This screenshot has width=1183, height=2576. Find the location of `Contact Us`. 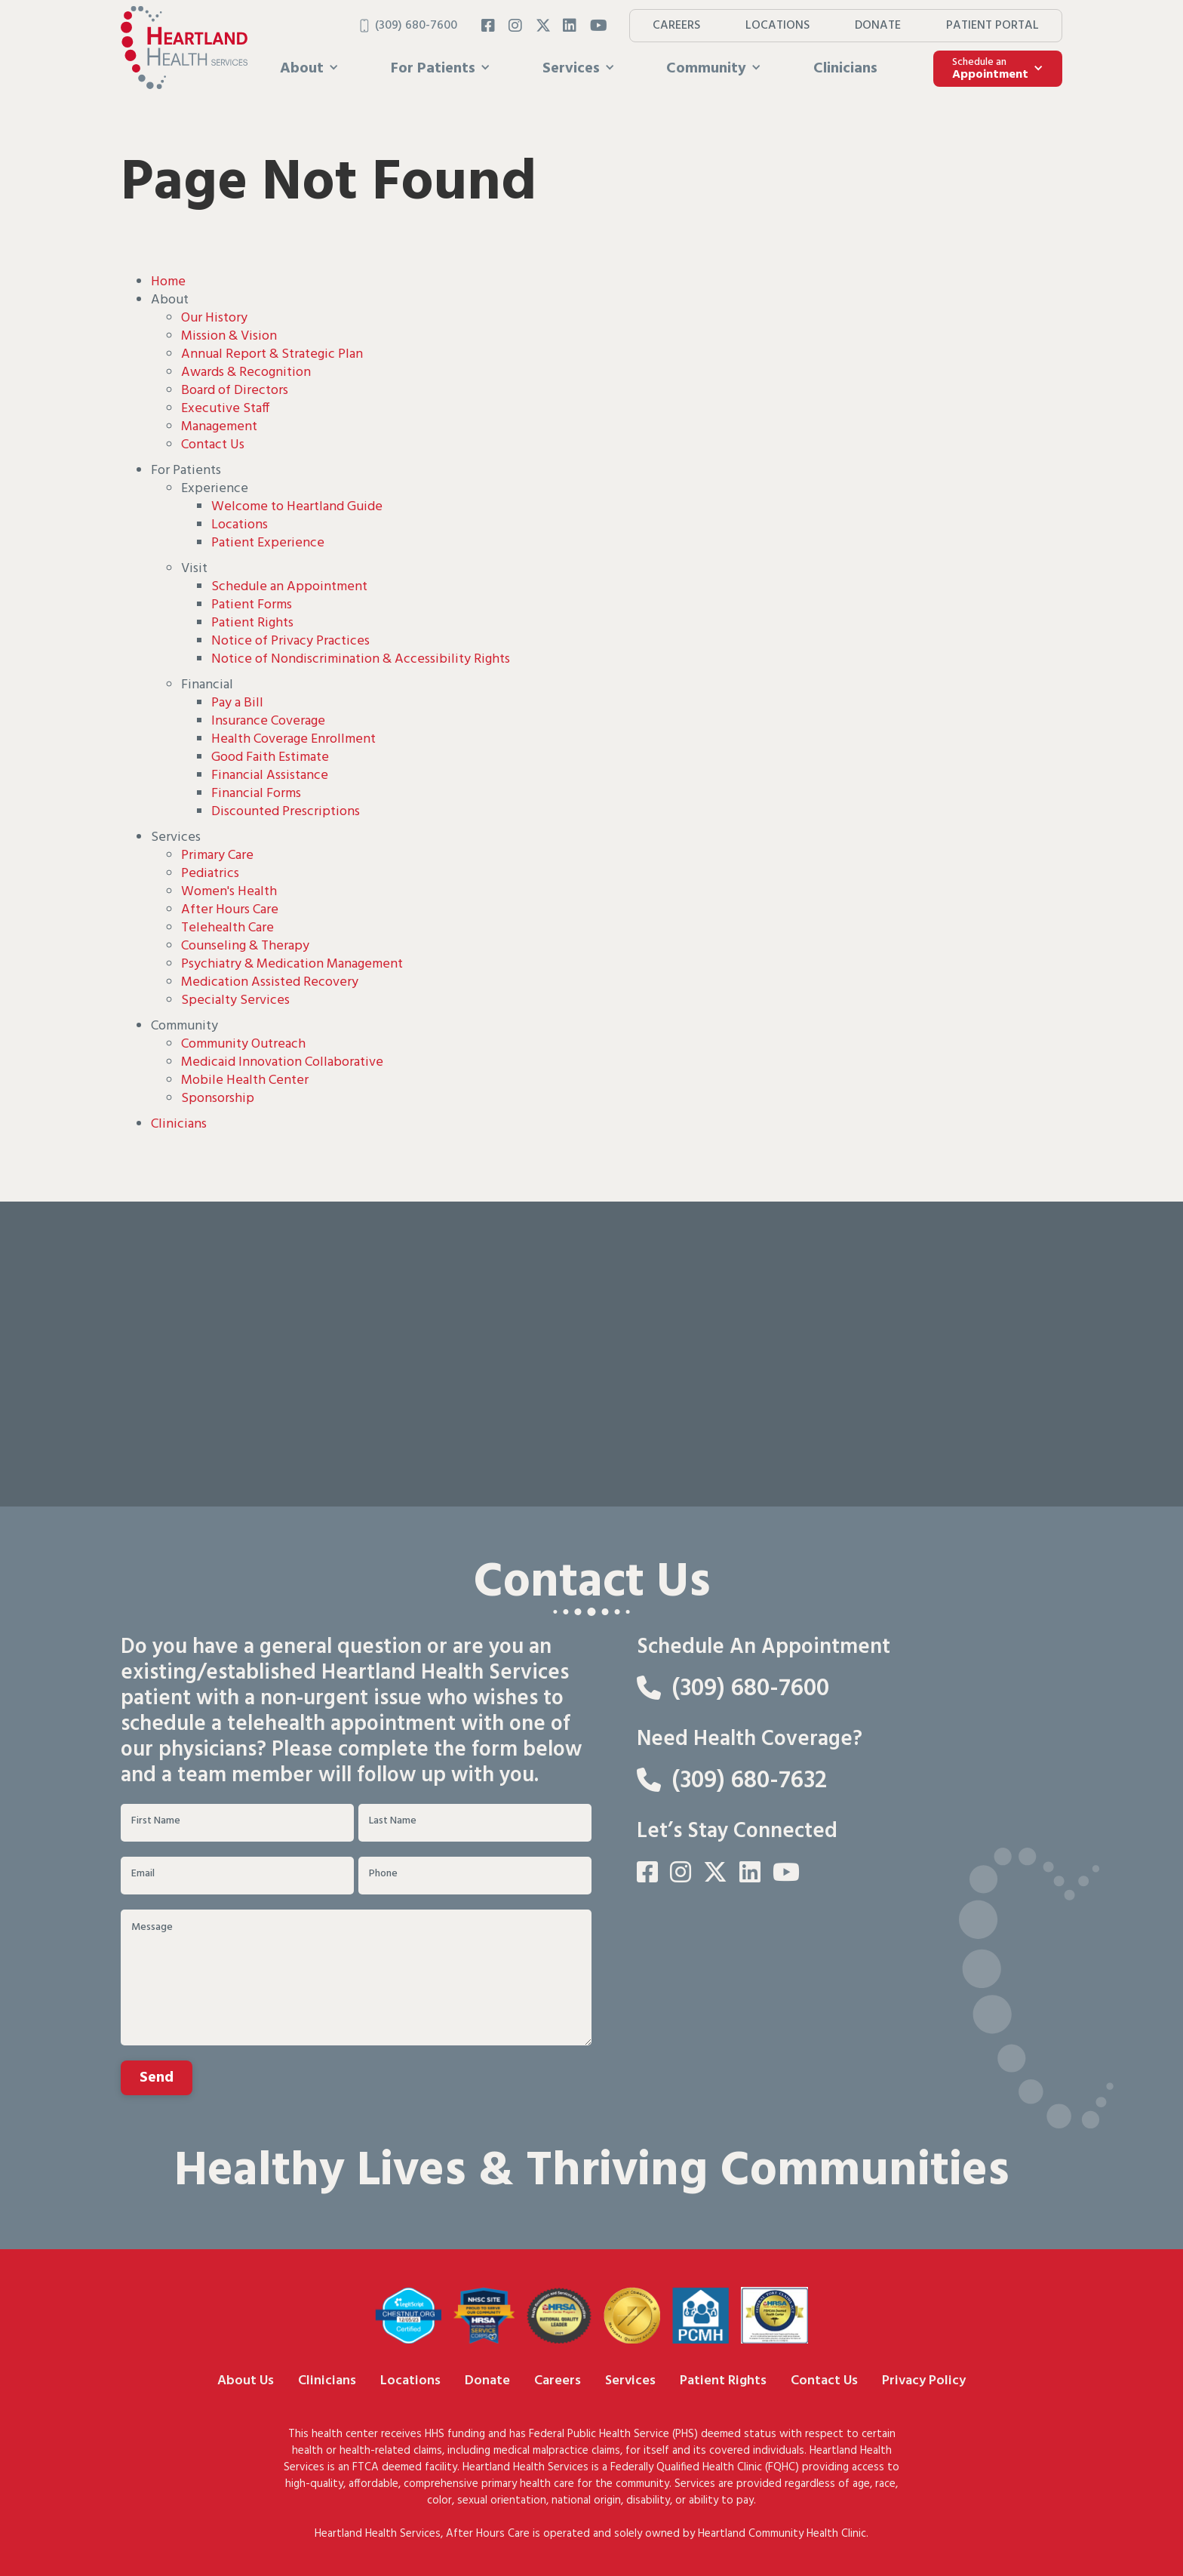

Contact Us is located at coordinates (212, 445).